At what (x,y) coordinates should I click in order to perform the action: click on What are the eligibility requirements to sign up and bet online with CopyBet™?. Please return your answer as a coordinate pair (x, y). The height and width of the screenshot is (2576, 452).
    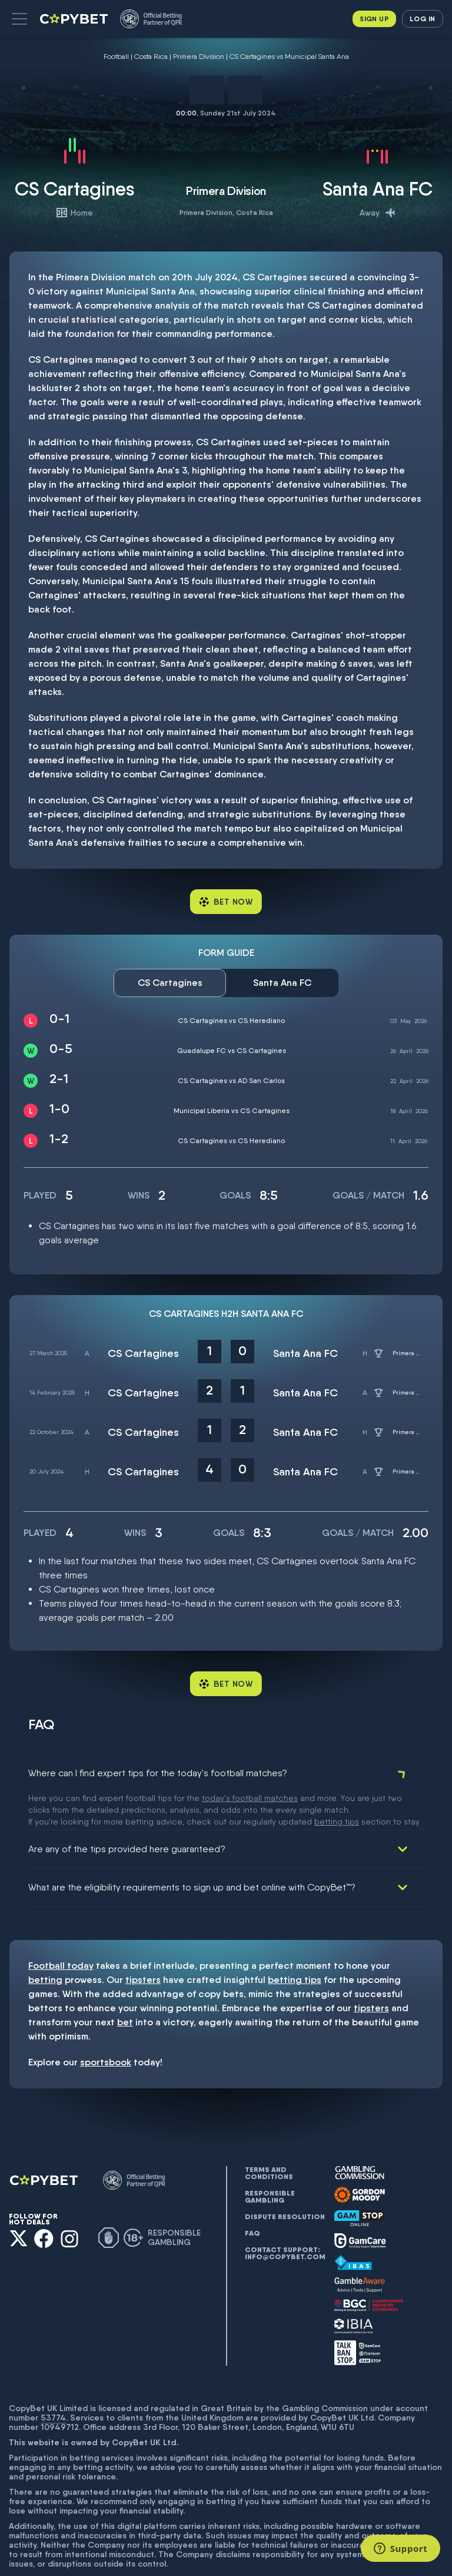
    Looking at the image, I should click on (191, 1849).